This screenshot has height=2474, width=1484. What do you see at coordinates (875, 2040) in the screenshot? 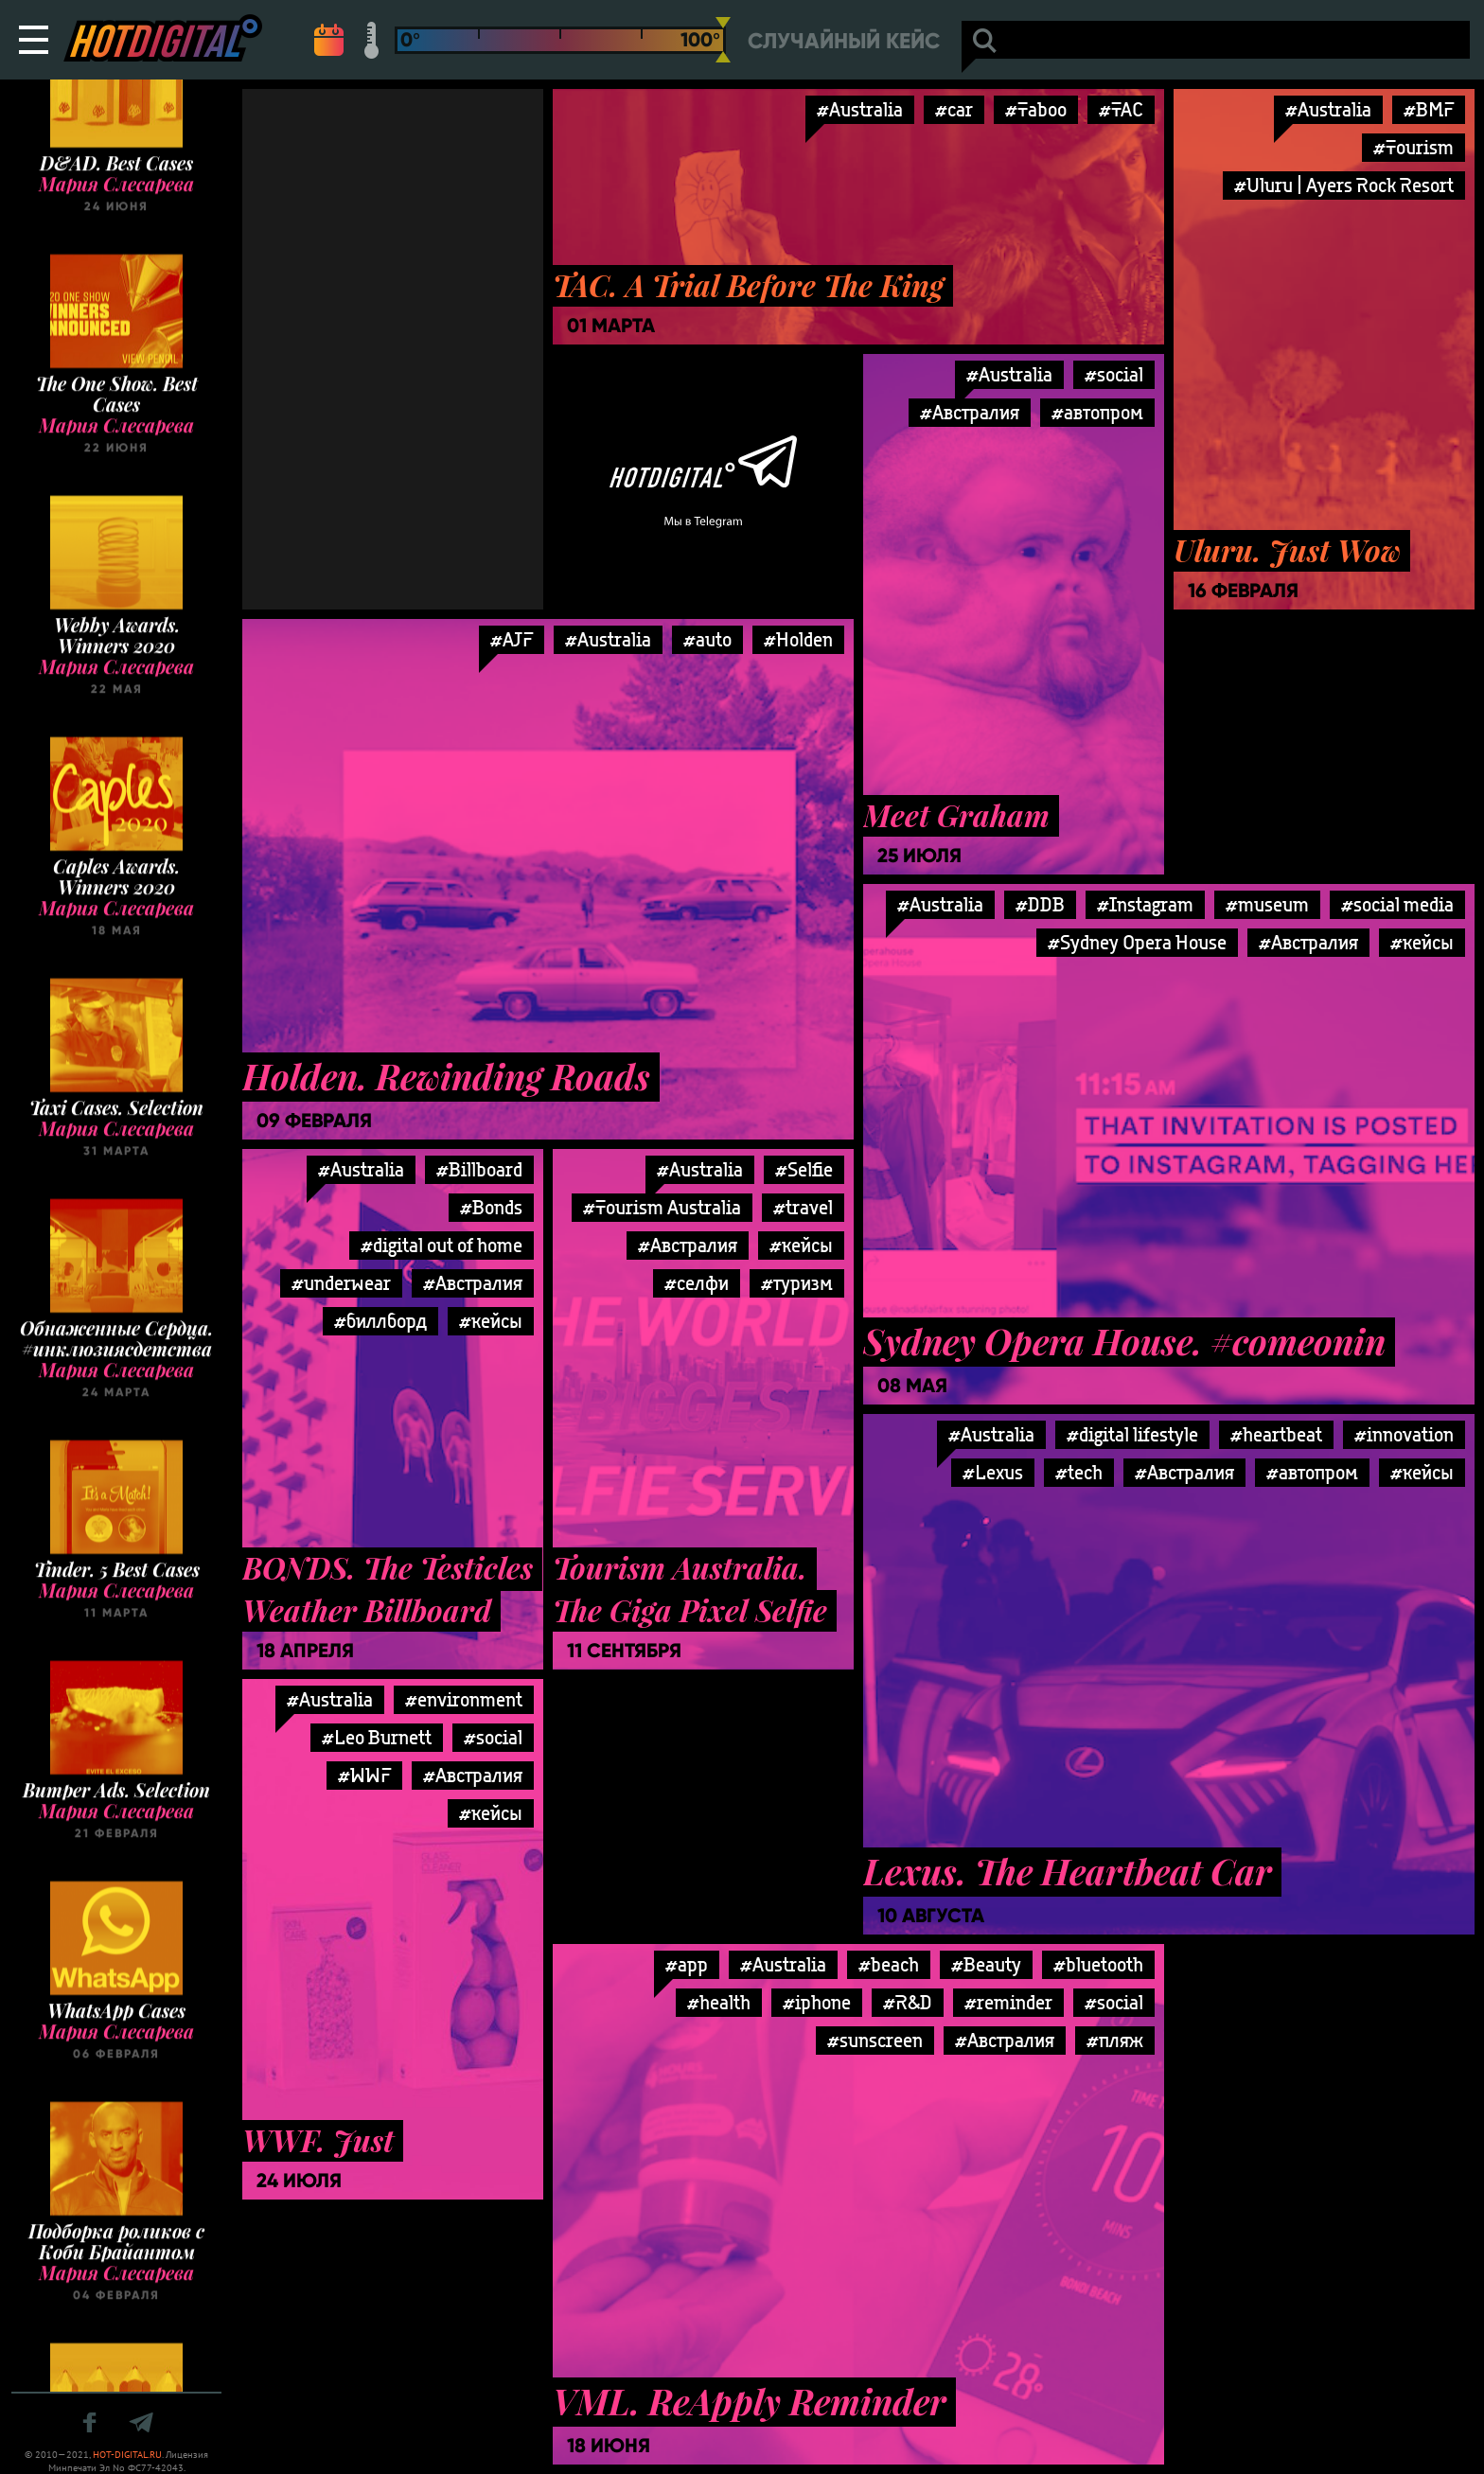
I see `#sunscreen` at bounding box center [875, 2040].